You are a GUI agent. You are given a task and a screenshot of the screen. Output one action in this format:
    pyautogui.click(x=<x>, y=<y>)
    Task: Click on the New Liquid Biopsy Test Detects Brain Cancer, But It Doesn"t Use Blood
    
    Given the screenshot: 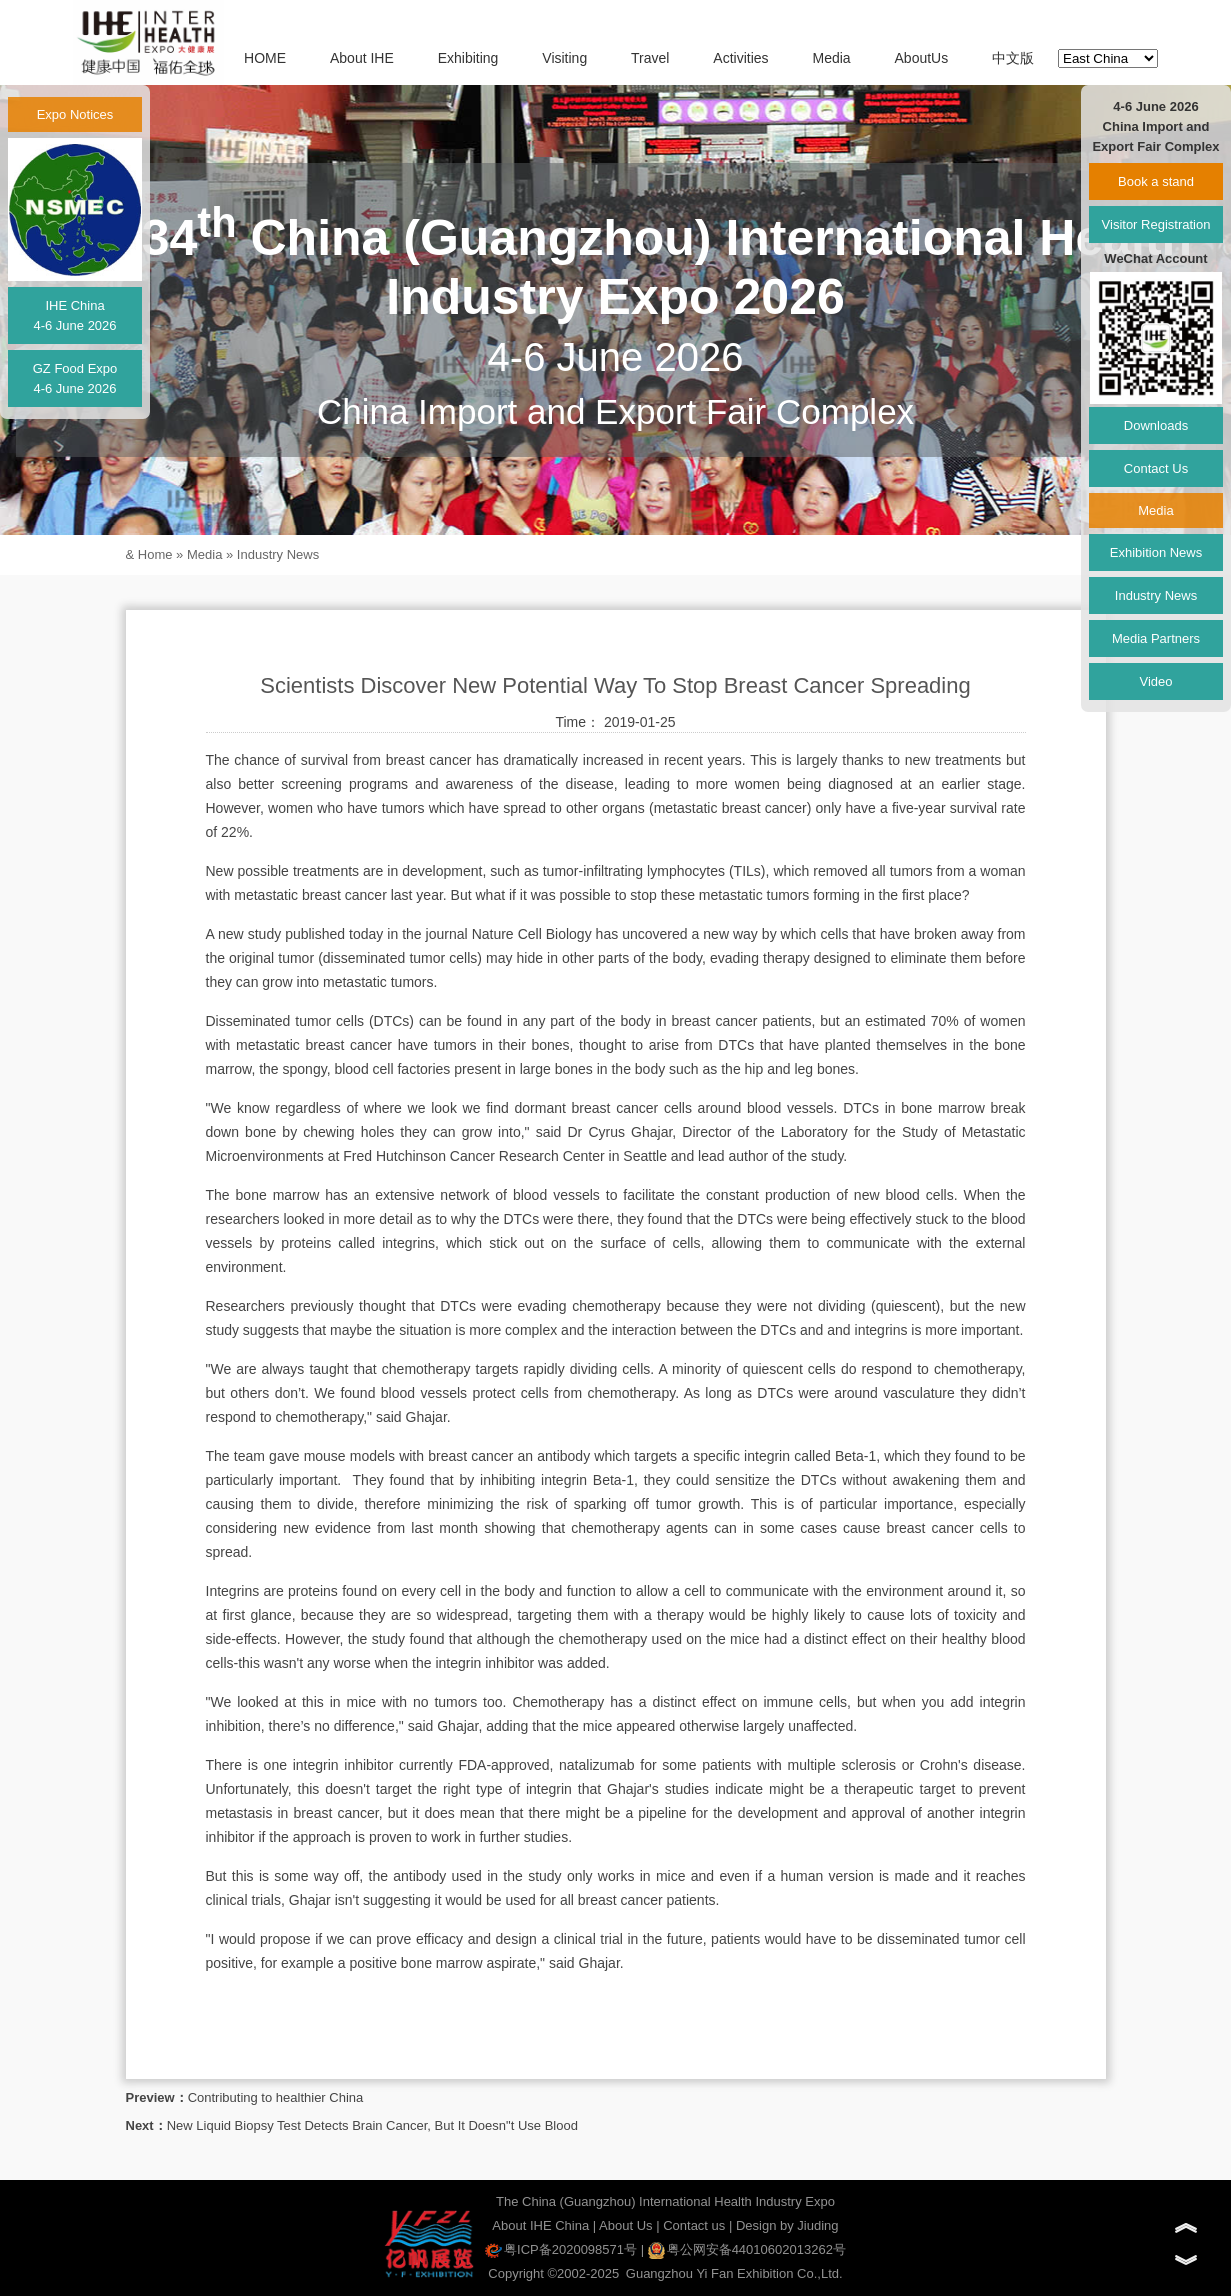 What is the action you would take?
    pyautogui.click(x=372, y=2125)
    